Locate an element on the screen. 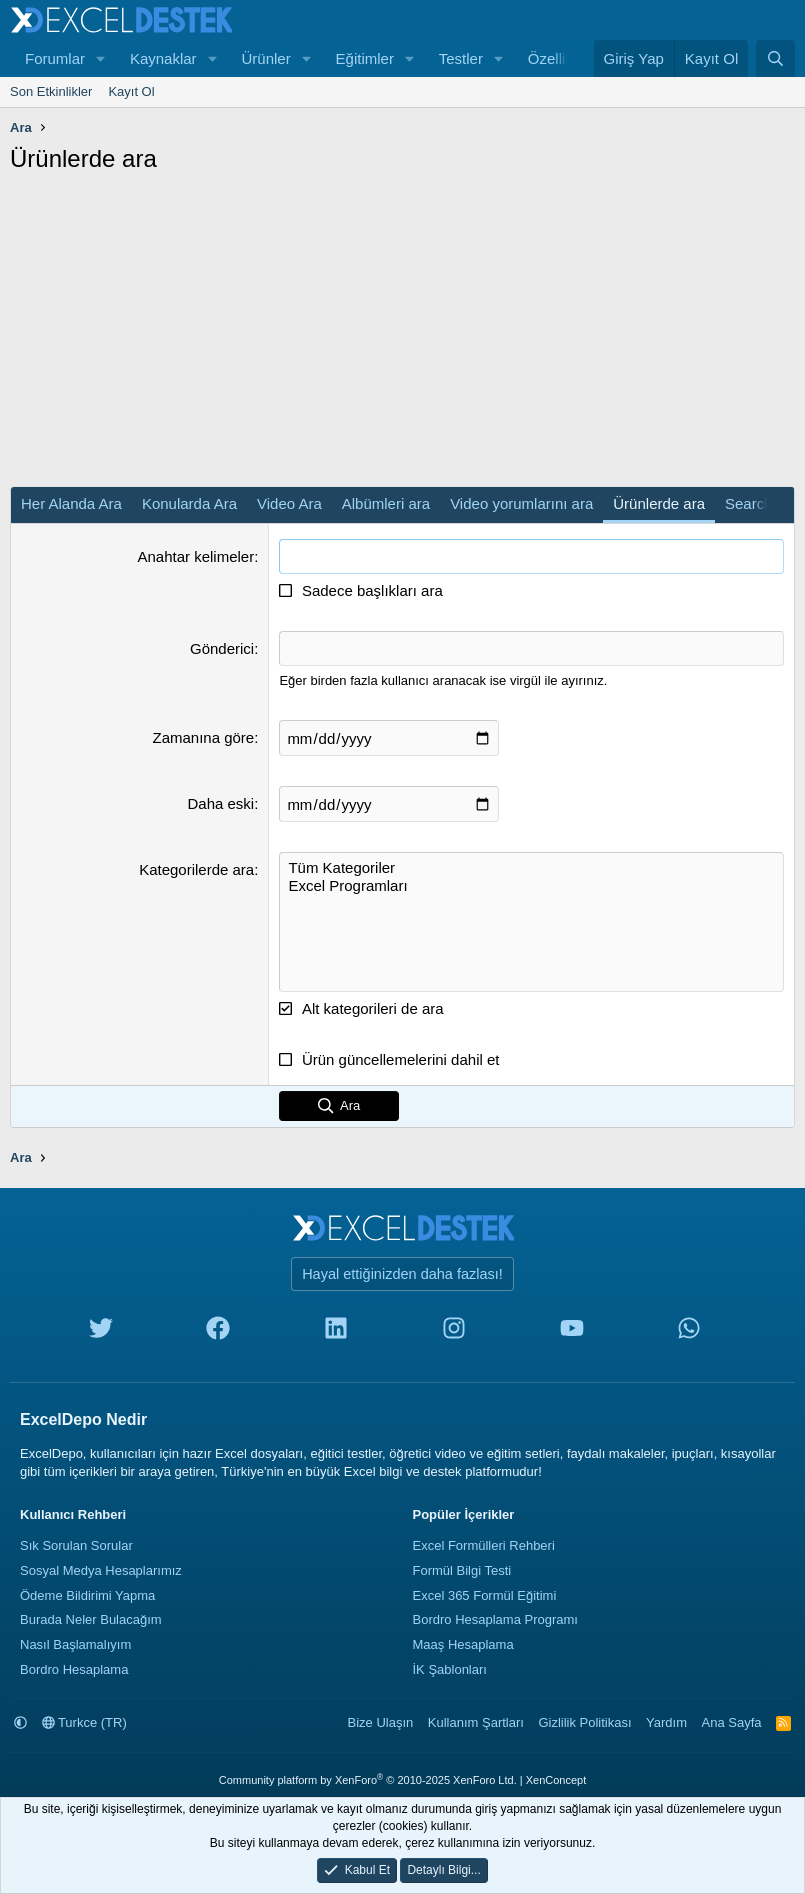 The image size is (805, 1894). [linkedin] is located at coordinates (336, 1332).